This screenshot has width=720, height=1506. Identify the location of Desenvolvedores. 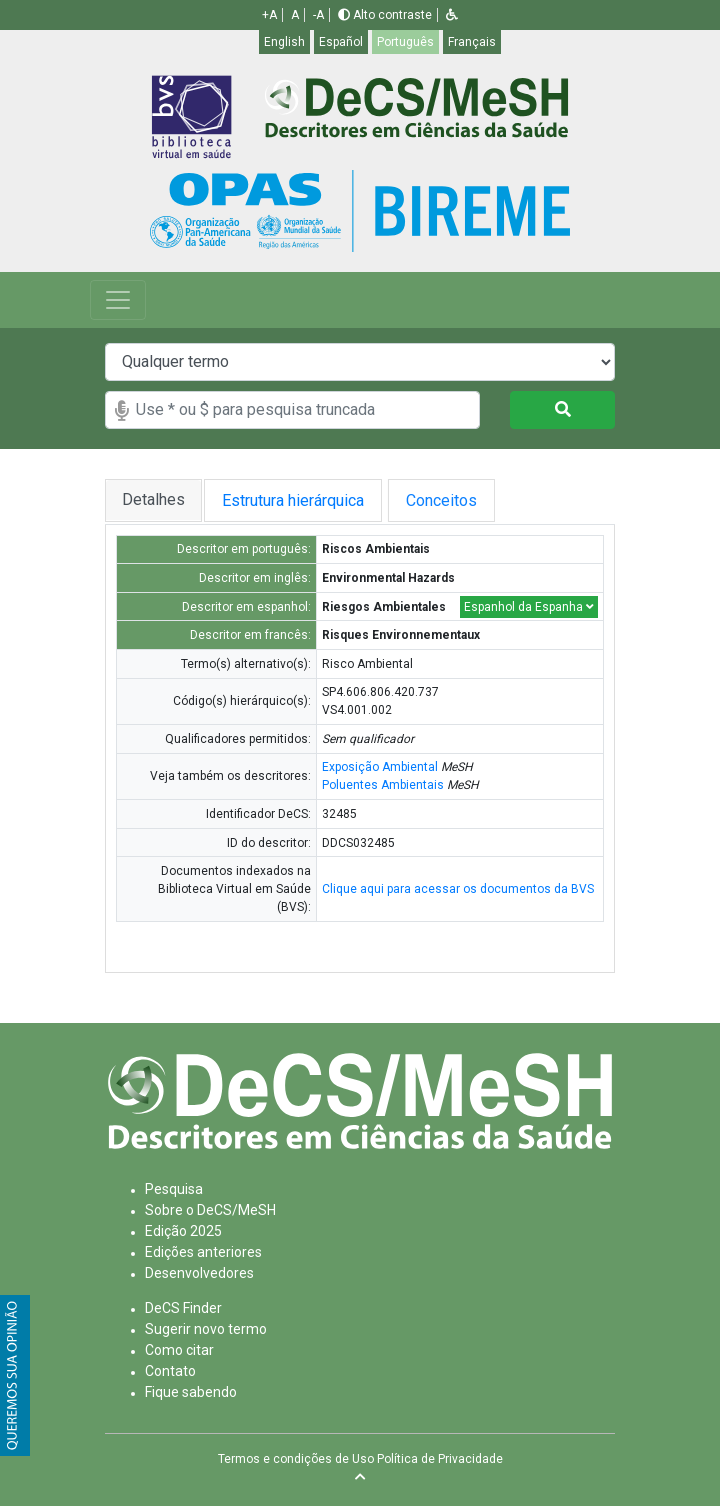
(199, 1273).